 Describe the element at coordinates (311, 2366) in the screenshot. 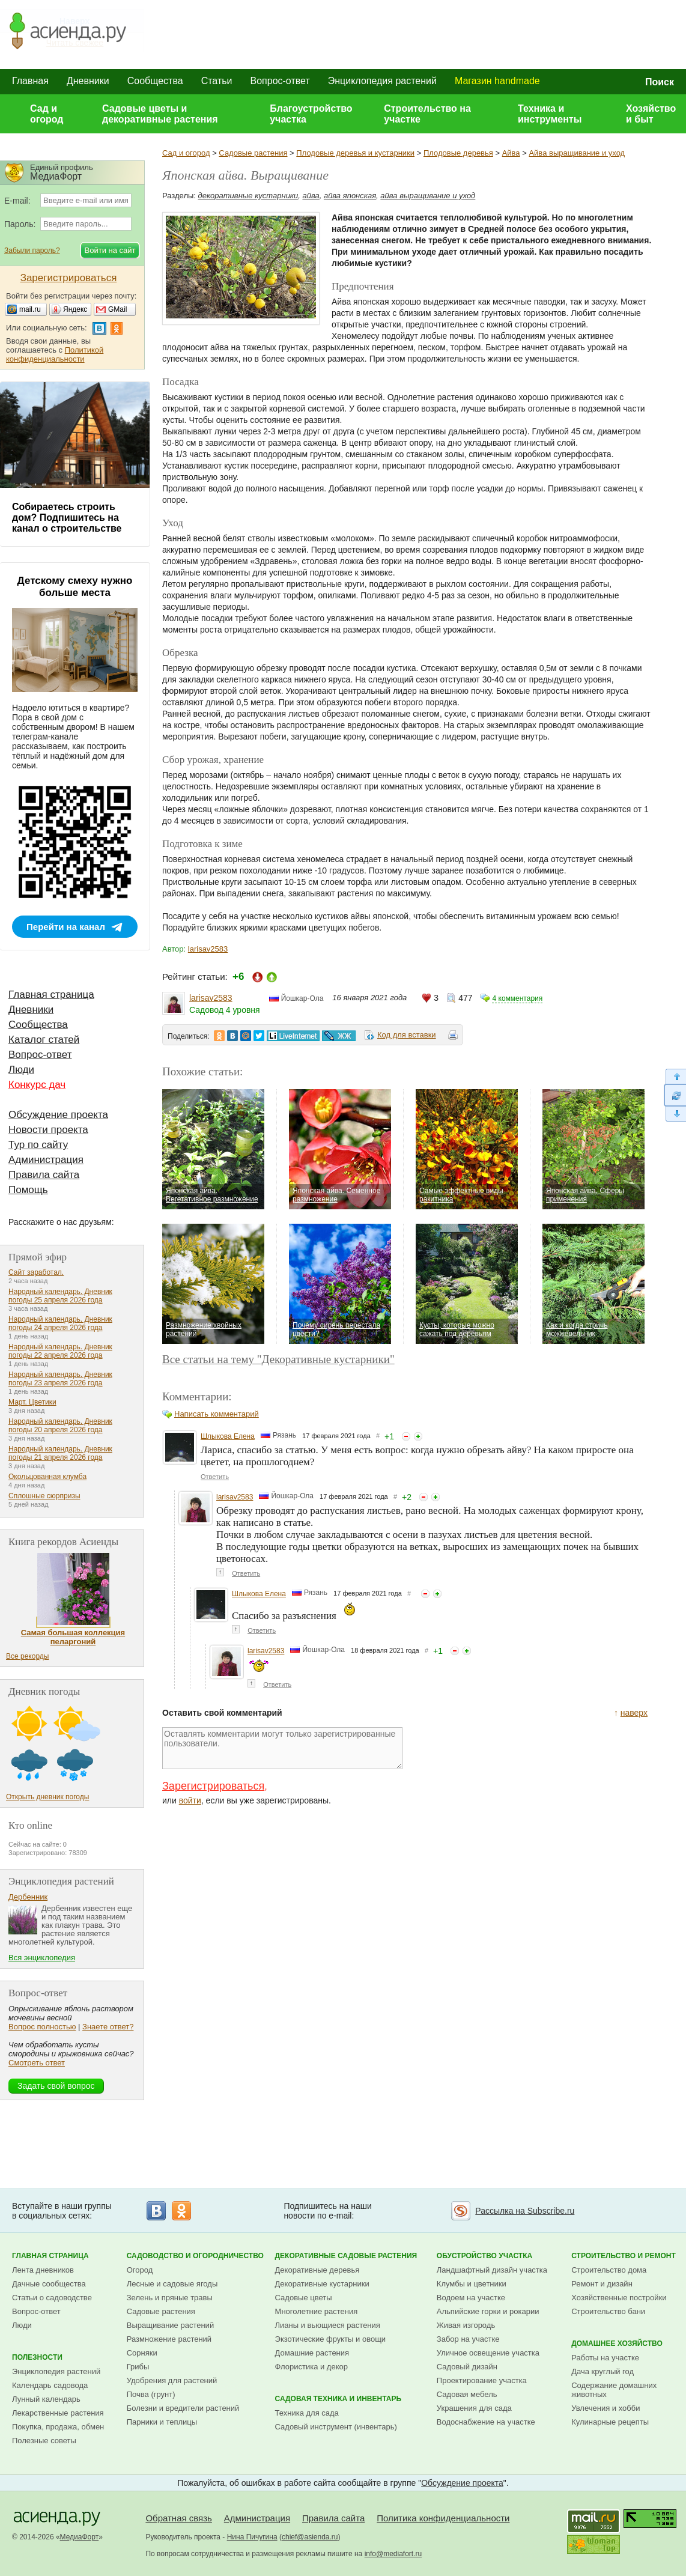

I see `Флористика и декор` at that location.